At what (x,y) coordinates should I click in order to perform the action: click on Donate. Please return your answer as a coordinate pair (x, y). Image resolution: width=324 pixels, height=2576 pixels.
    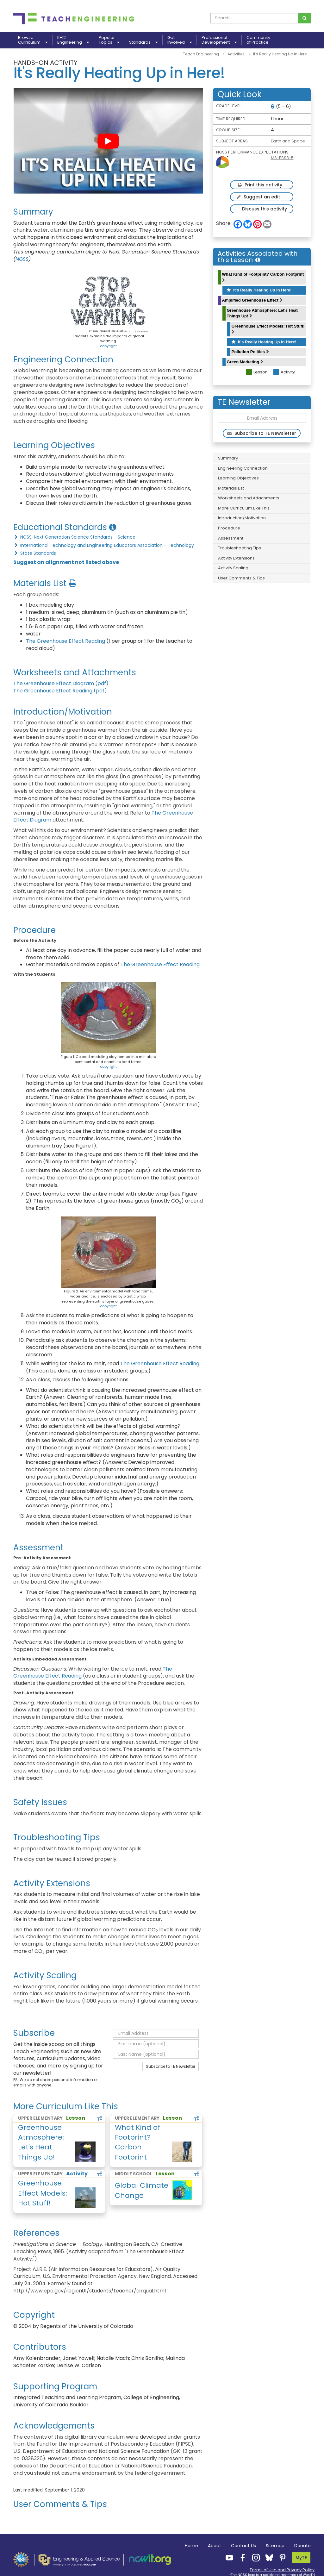
    Looking at the image, I should click on (302, 2545).